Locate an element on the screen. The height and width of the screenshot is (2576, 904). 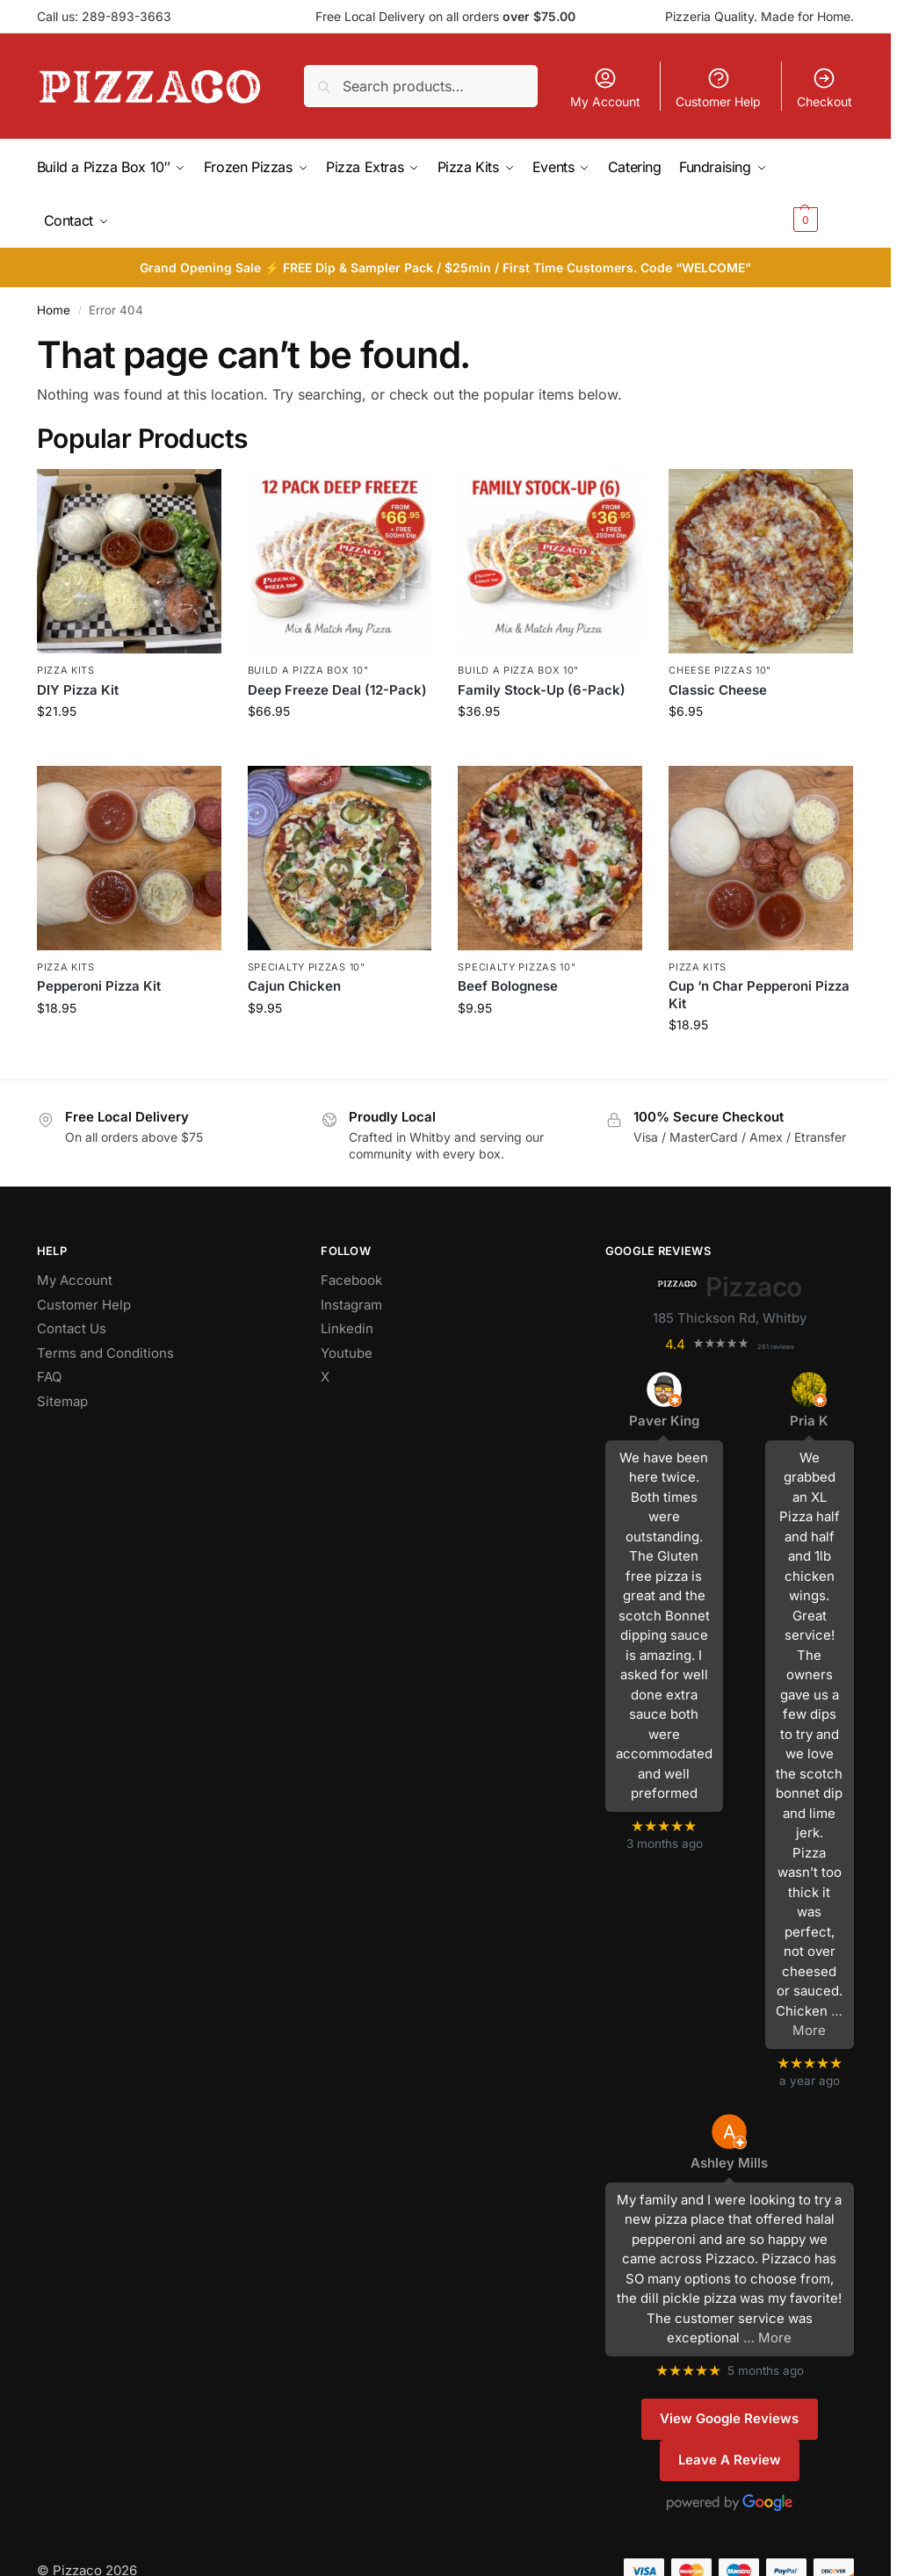
Pria K is located at coordinates (809, 1418).